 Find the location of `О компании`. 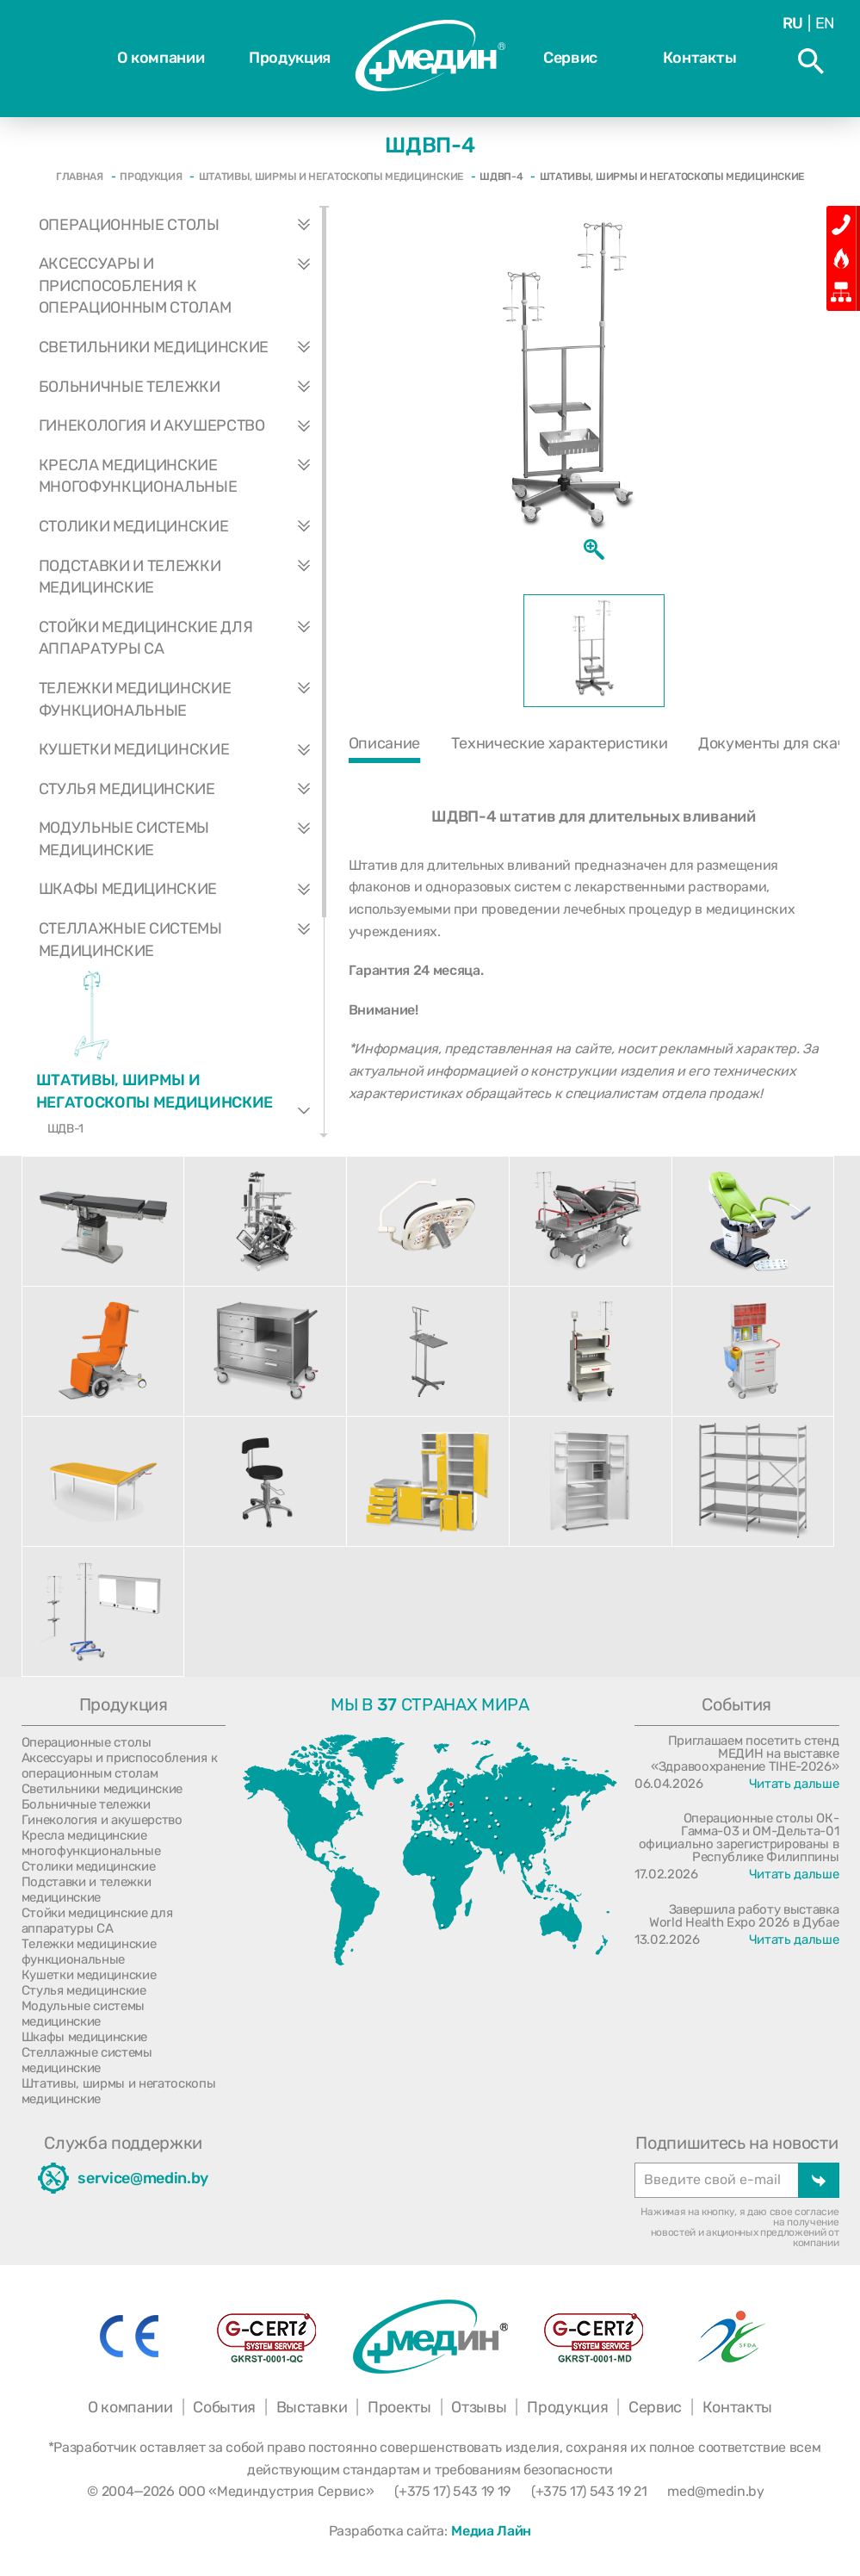

О компании is located at coordinates (161, 57).